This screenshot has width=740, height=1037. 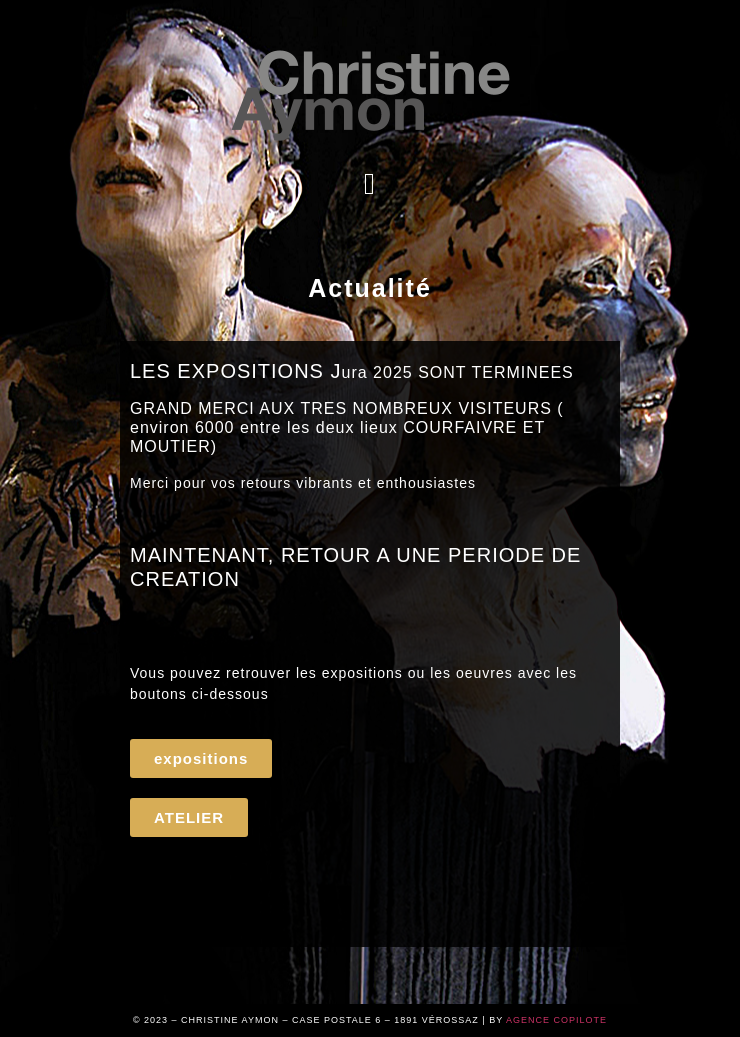 I want to click on [button], so click(x=370, y=183).